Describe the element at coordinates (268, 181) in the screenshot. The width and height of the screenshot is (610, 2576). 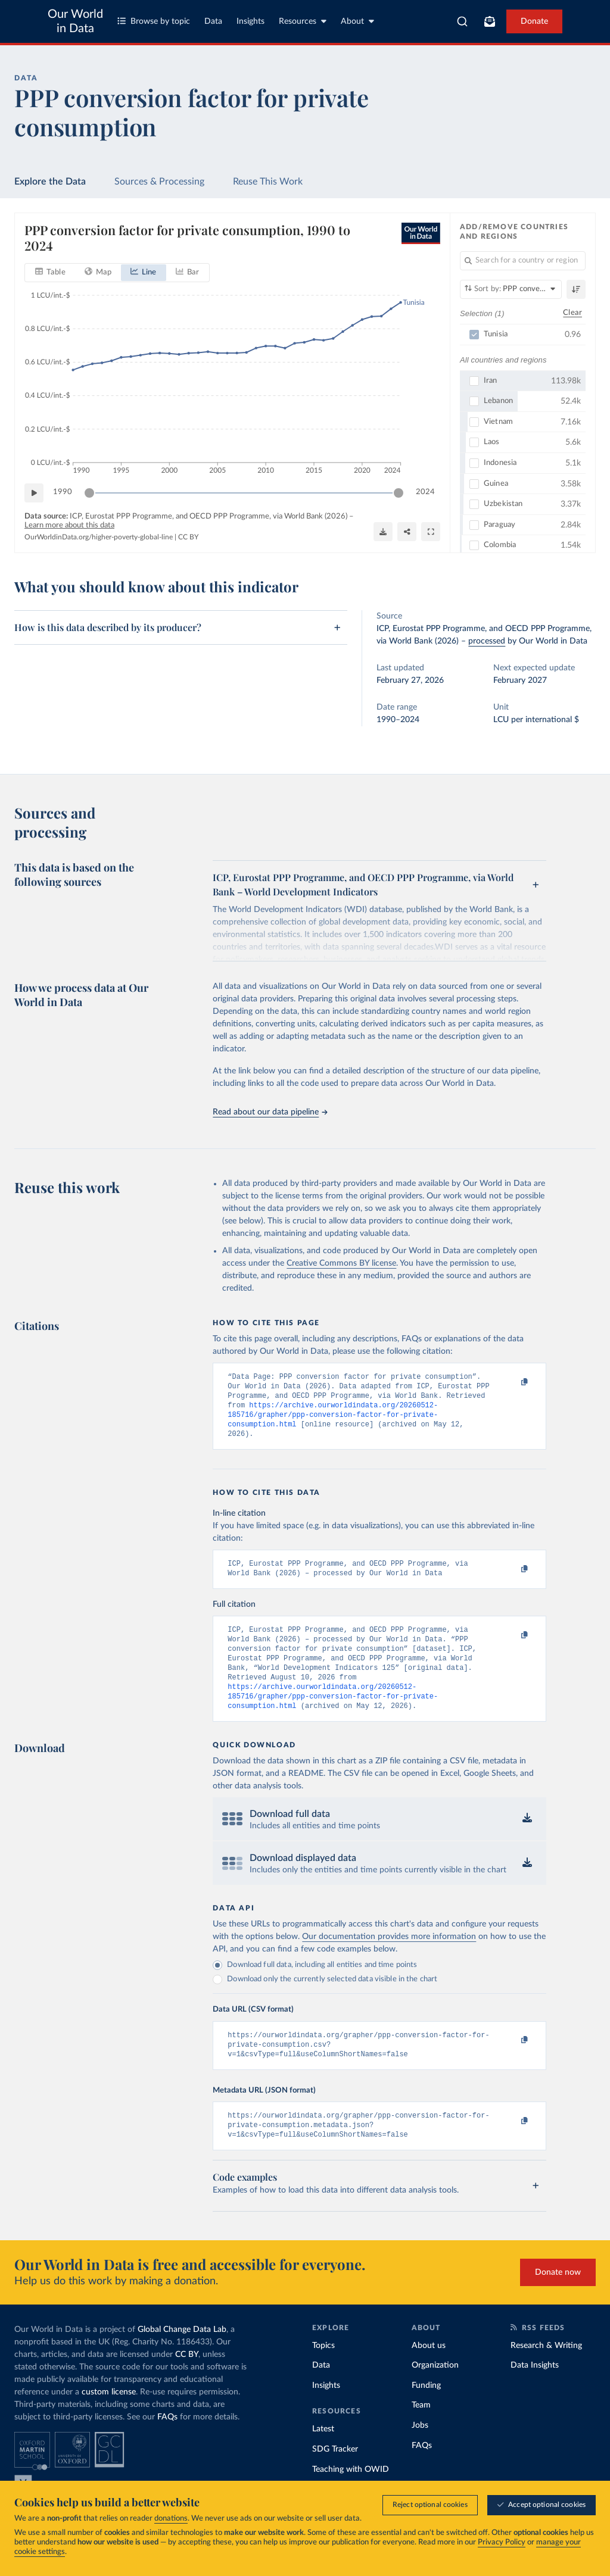
I see `Reuse This Work` at that location.